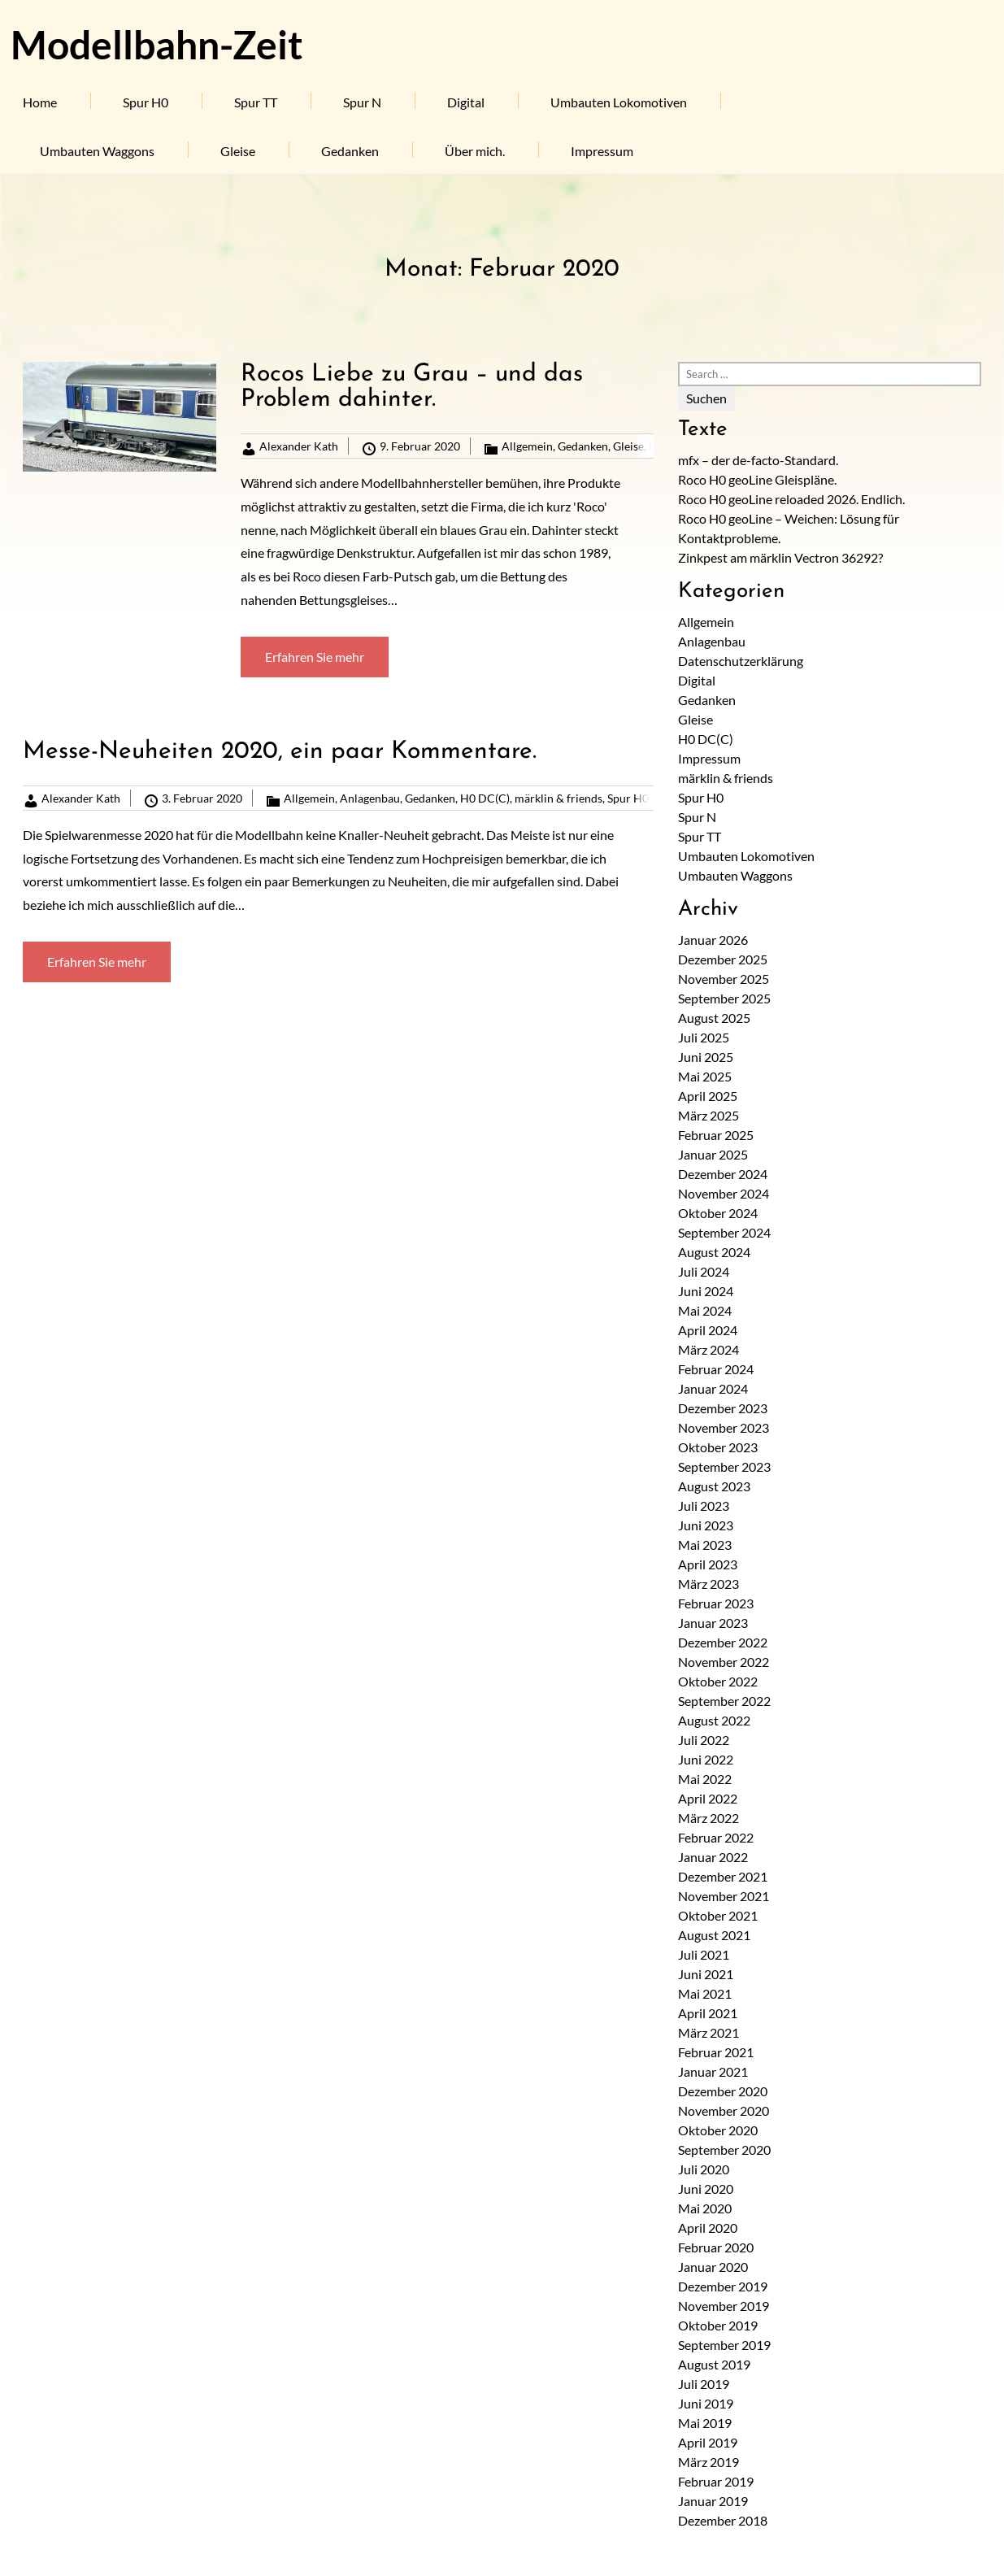 Image resolution: width=1004 pixels, height=2576 pixels. Describe the element at coordinates (705, 1291) in the screenshot. I see `Juni 2024` at that location.